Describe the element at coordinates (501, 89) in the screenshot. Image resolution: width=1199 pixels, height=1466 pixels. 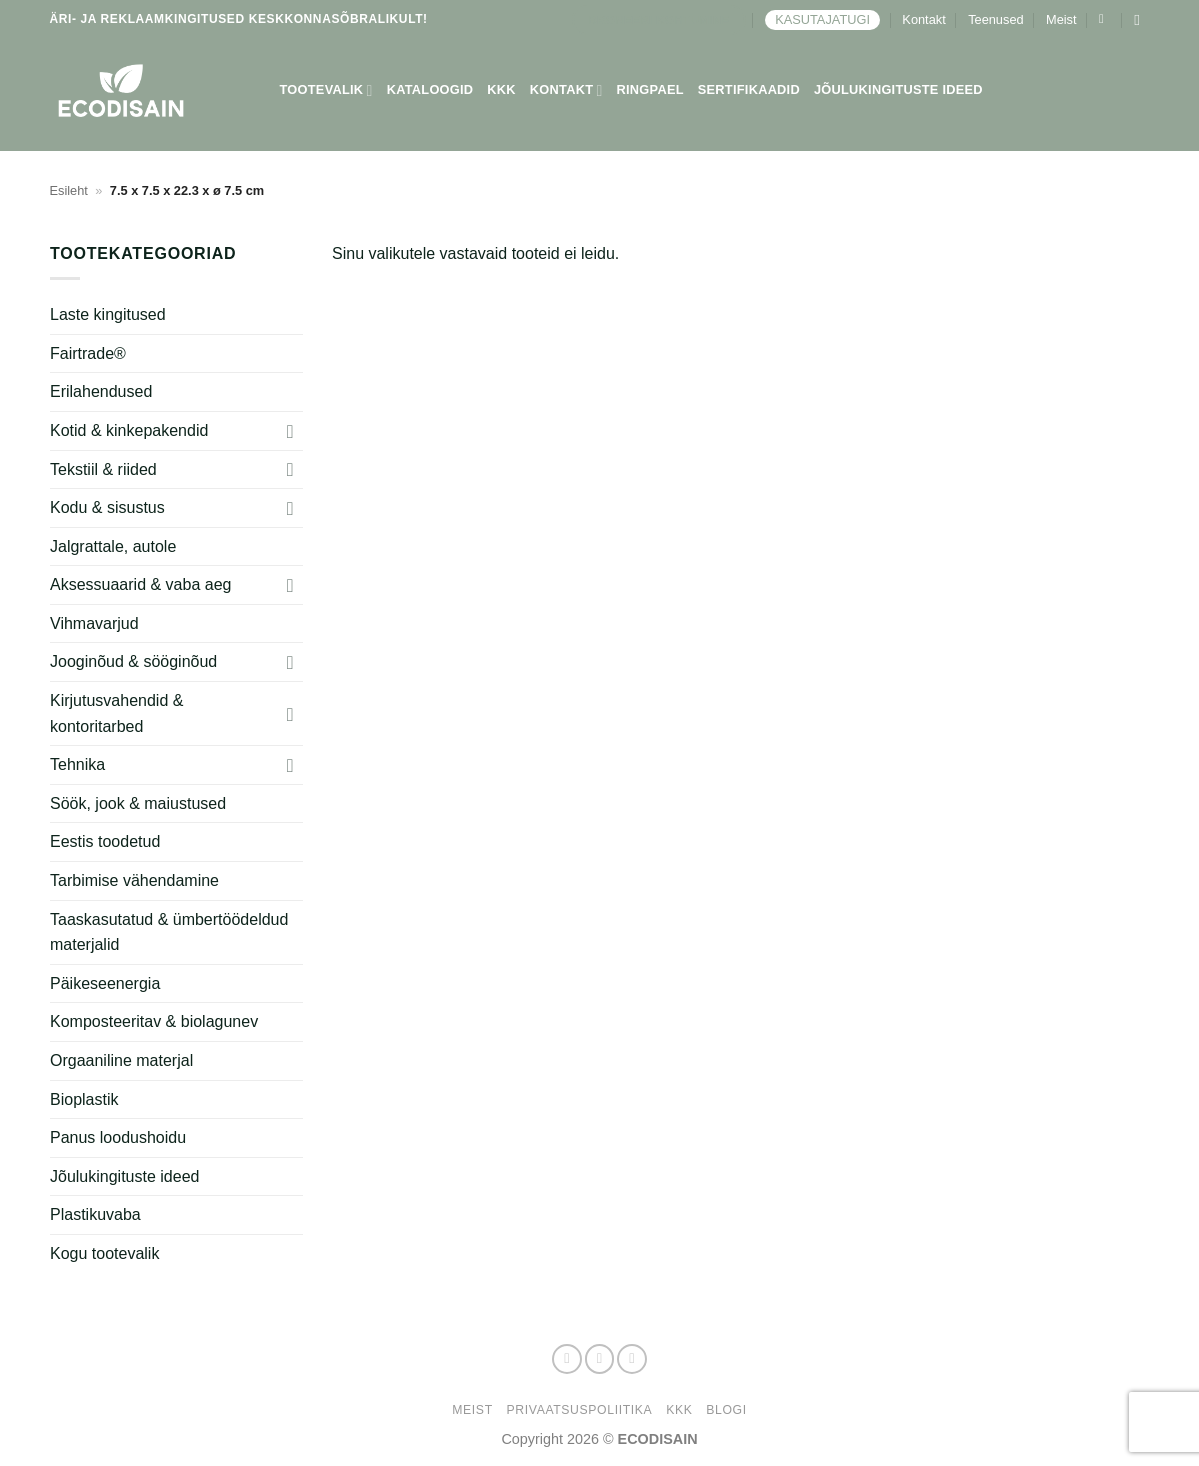
I see `KKK` at that location.